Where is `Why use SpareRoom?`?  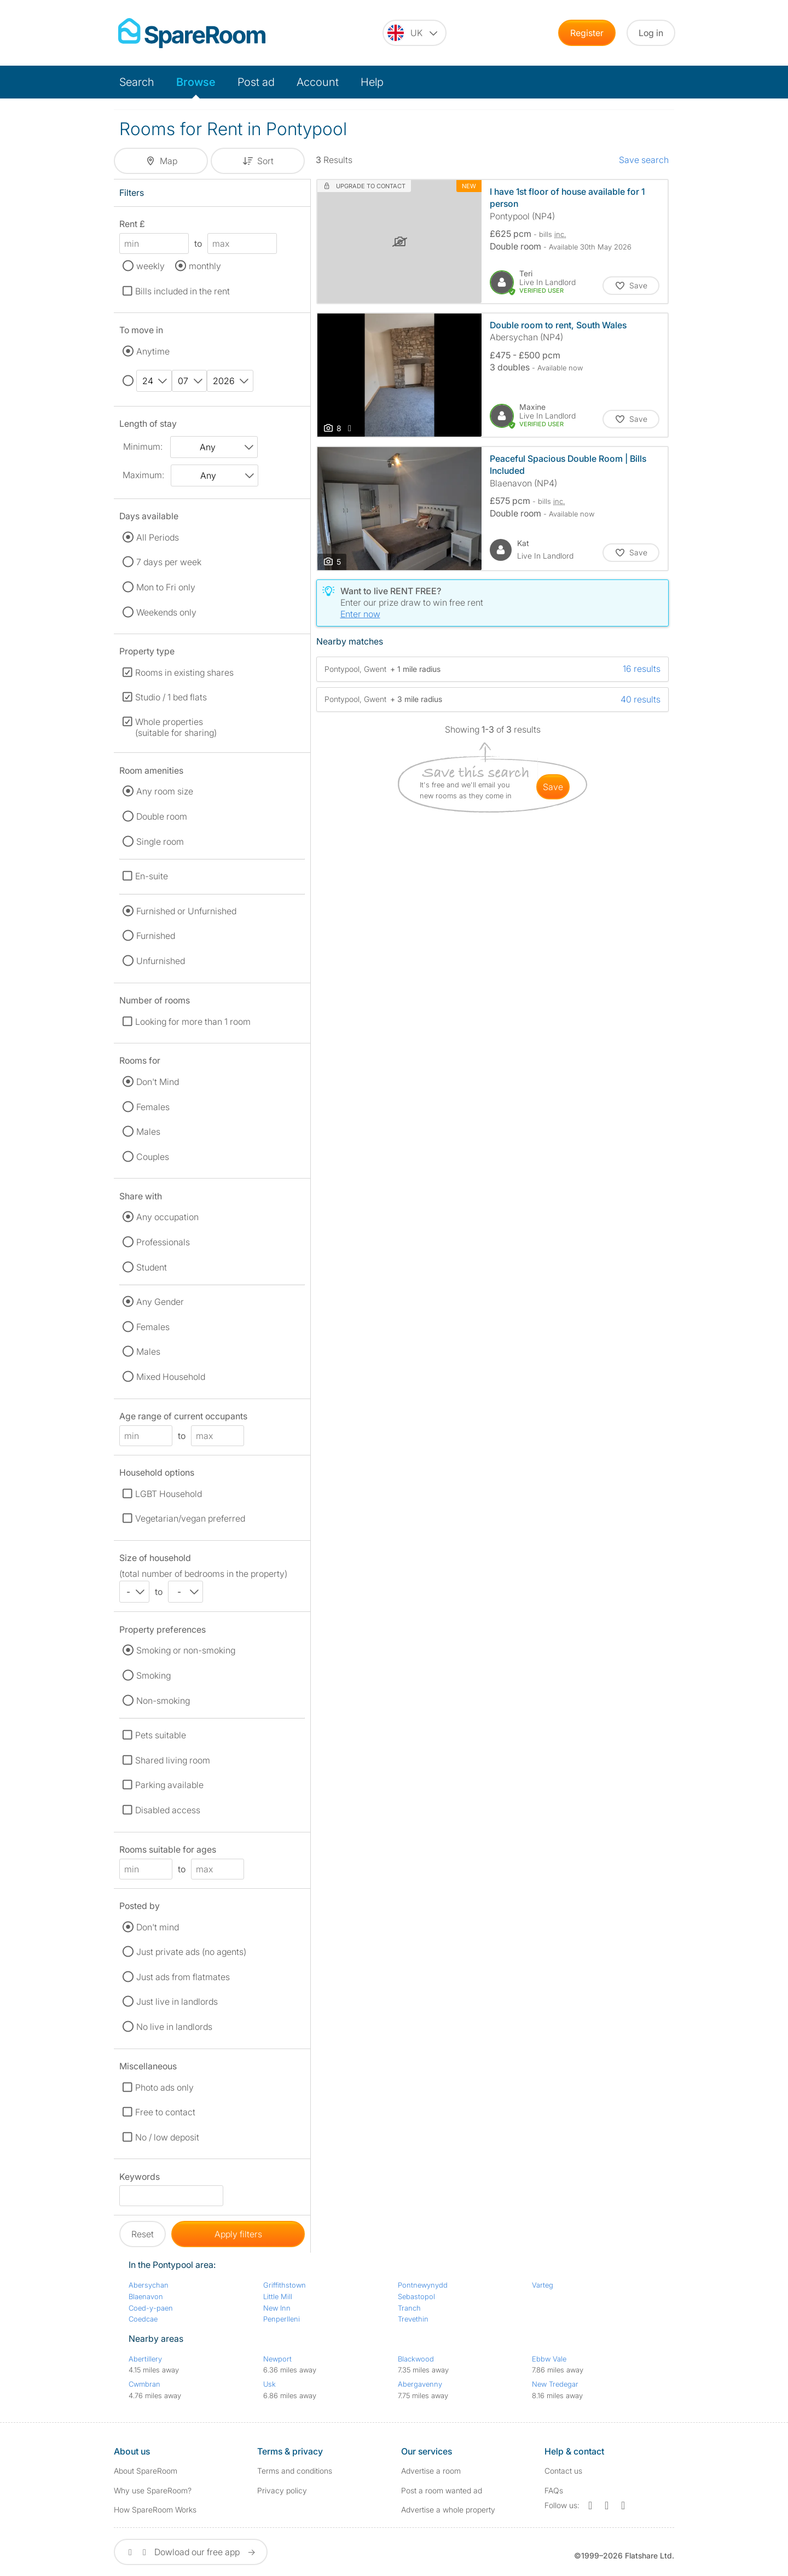 Why use SpareRoom? is located at coordinates (153, 2490).